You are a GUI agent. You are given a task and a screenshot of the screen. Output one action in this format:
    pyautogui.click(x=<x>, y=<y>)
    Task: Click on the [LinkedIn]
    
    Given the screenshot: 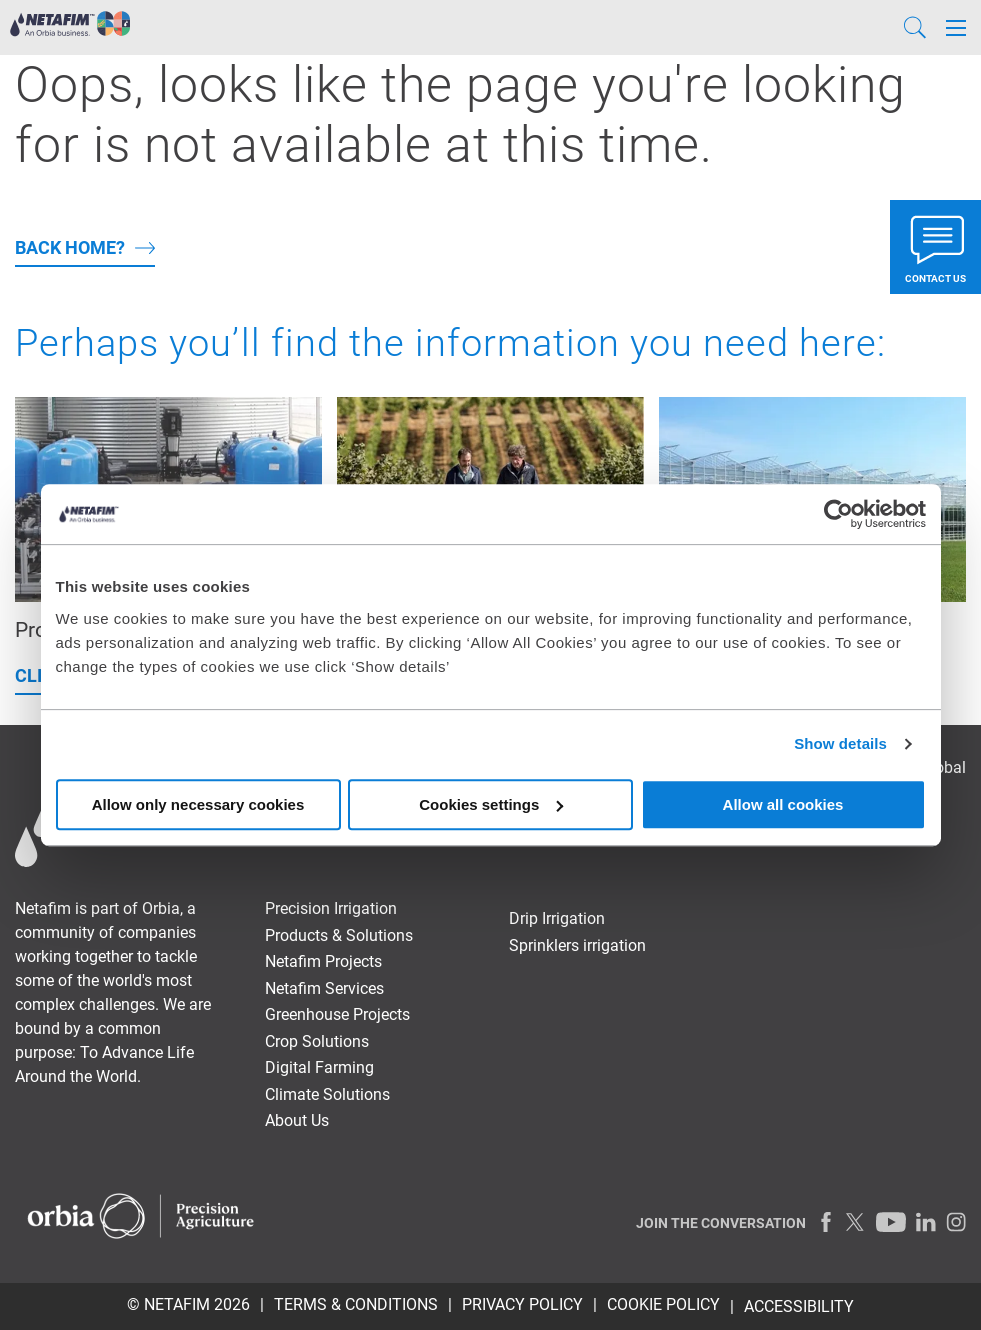 What is the action you would take?
    pyautogui.click(x=926, y=1222)
    